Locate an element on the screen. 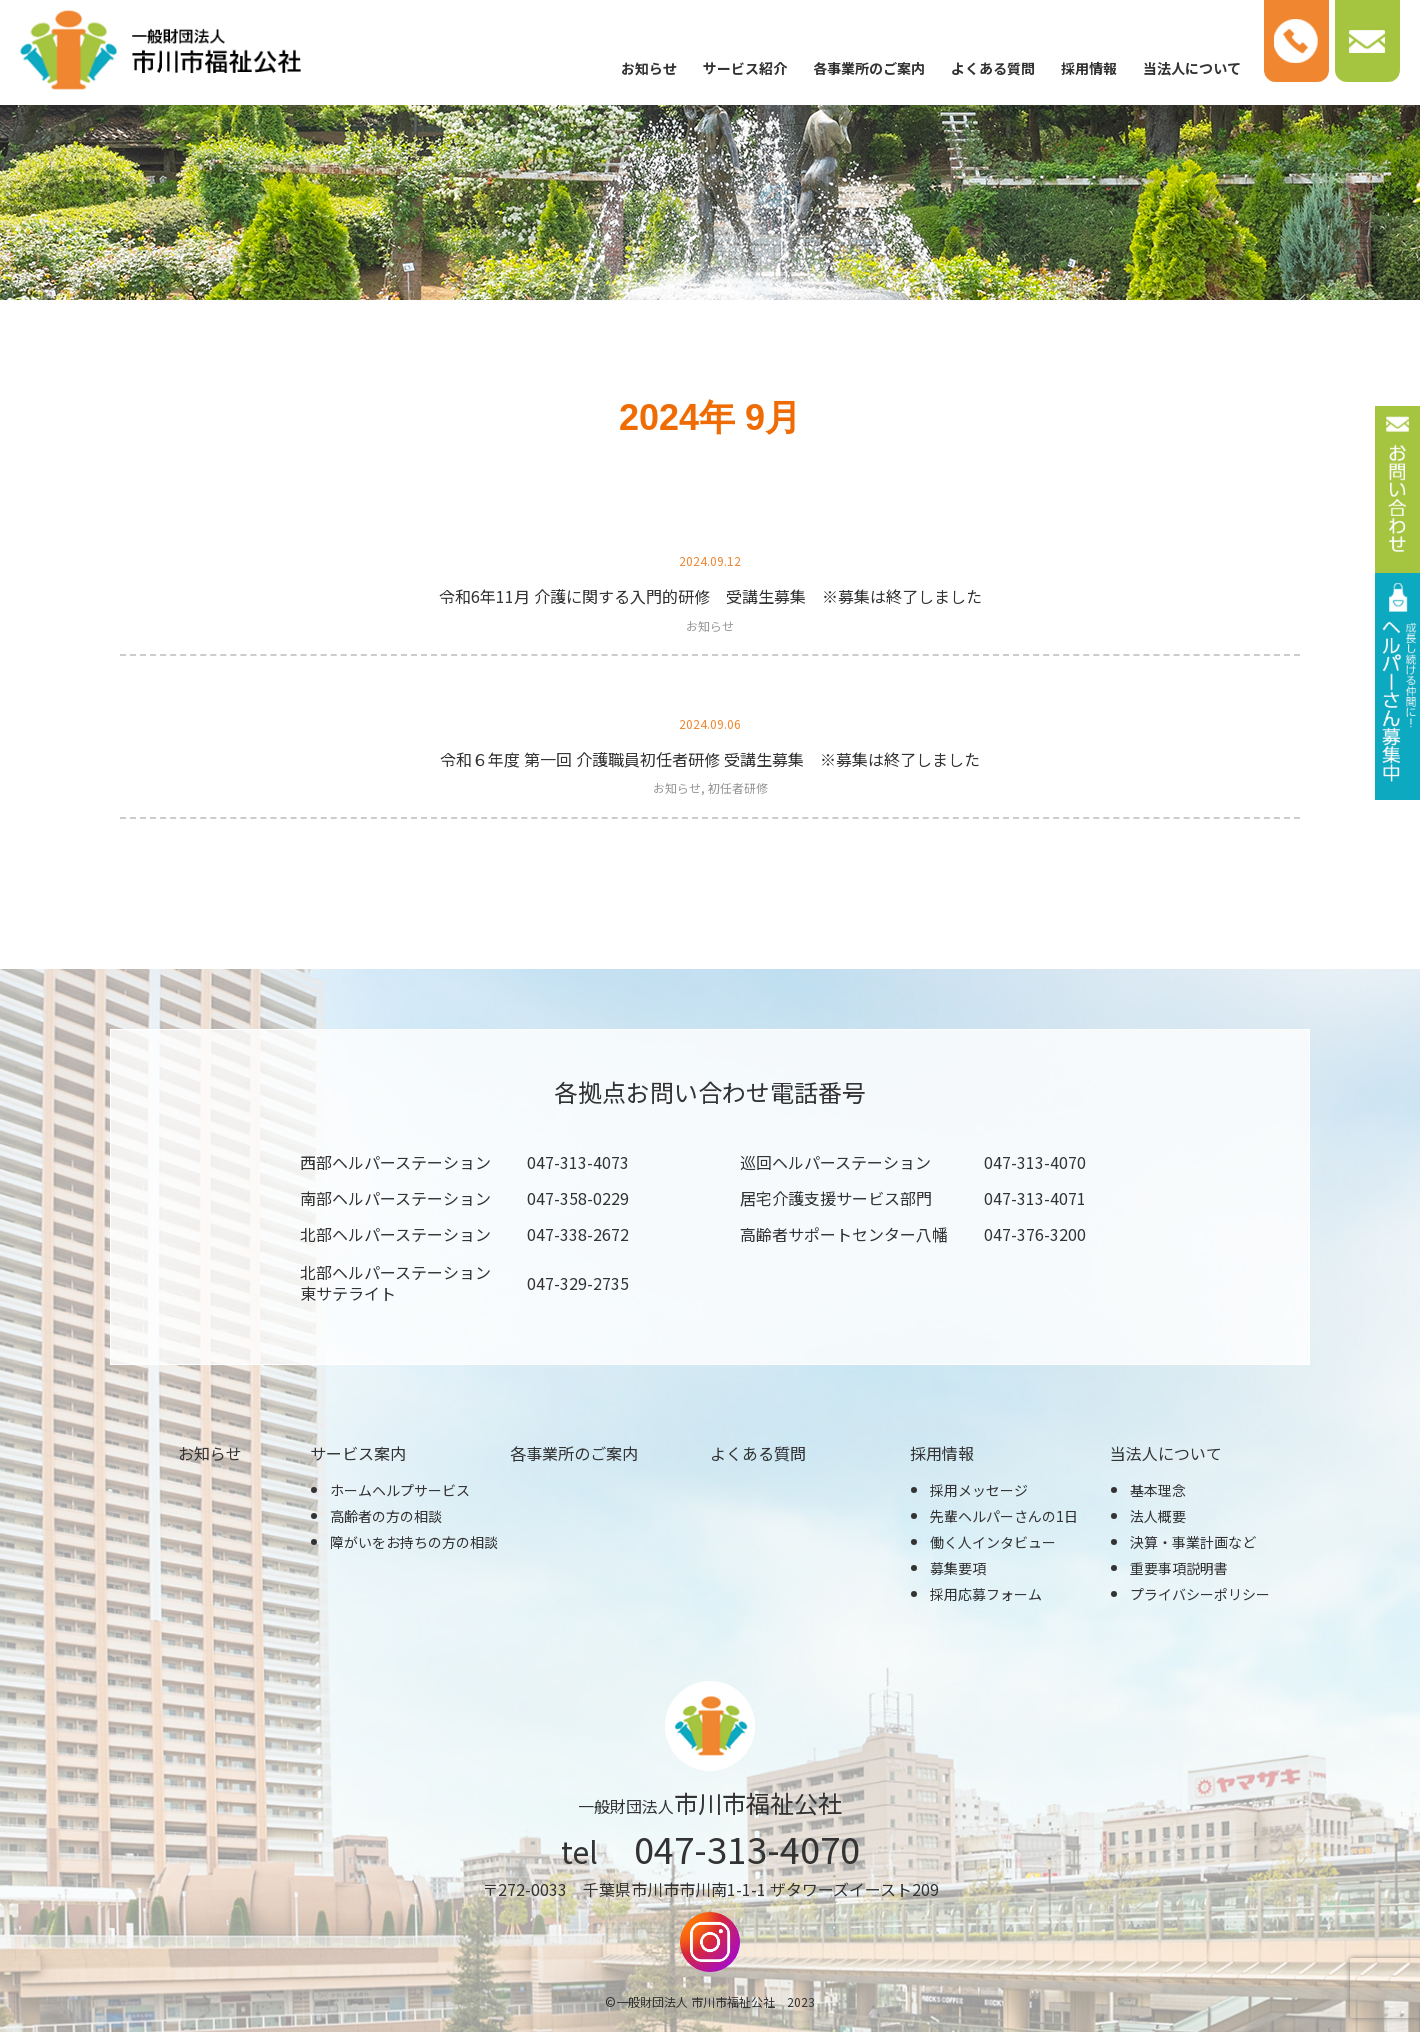  当法人について is located at coordinates (1192, 68).